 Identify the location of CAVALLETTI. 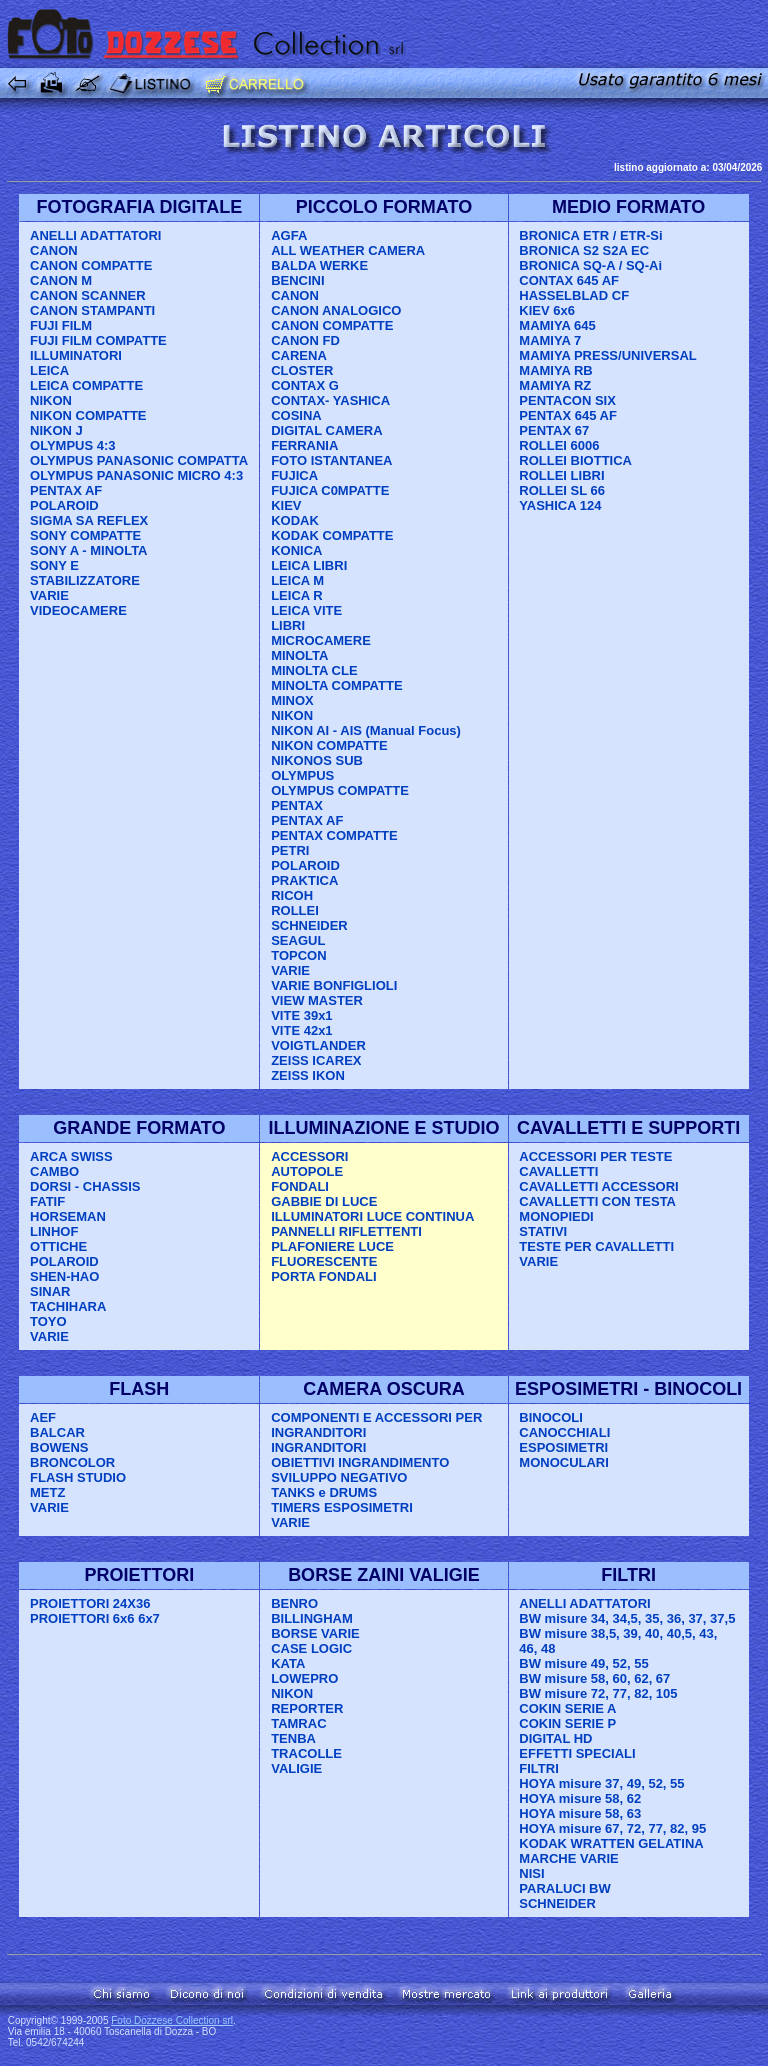
(558, 1171).